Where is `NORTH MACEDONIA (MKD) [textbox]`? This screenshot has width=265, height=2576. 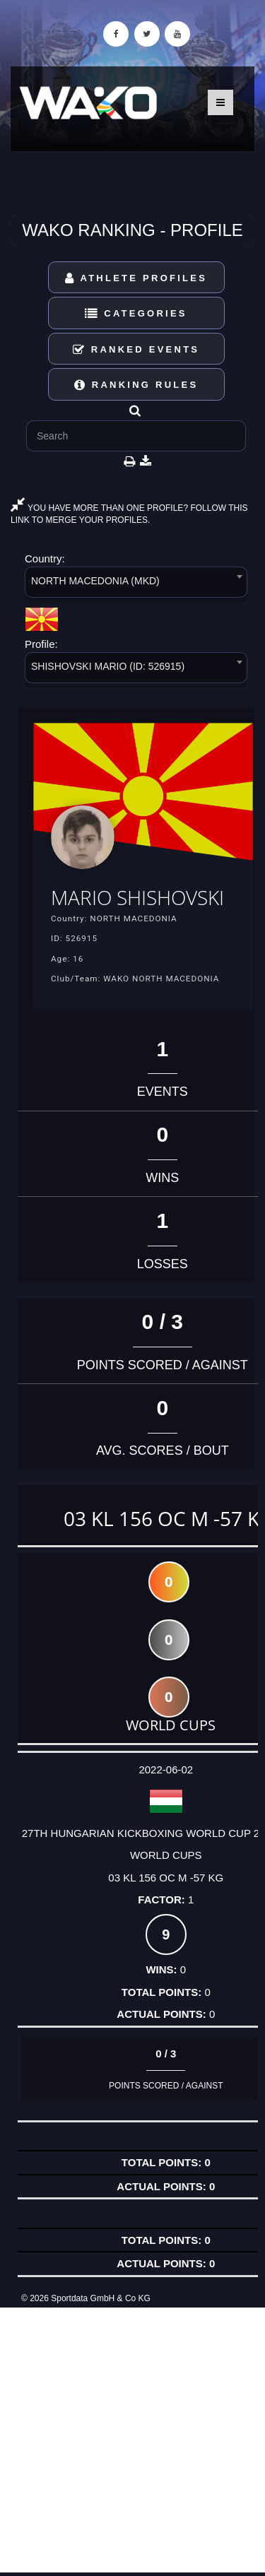
NORTH MACEDONIA (MKD) [textbox] is located at coordinates (95, 580).